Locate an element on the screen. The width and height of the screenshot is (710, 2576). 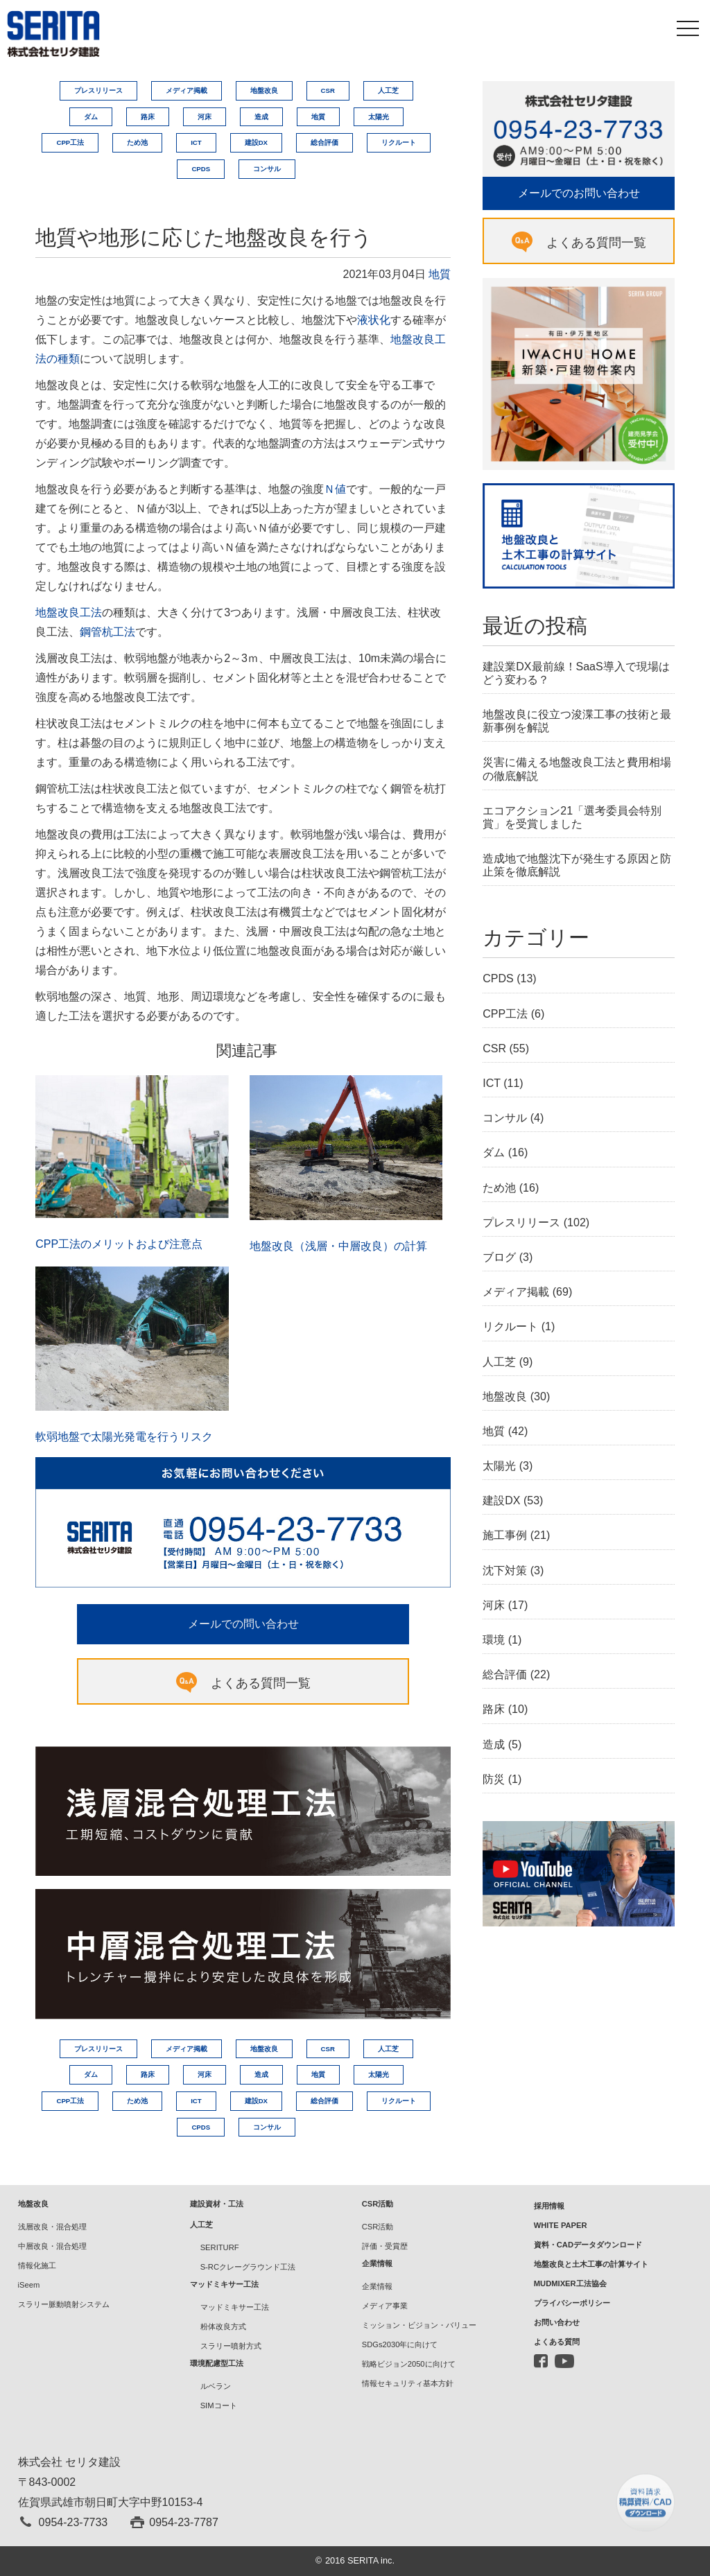
SDGs2030年に向けて is located at coordinates (400, 2344).